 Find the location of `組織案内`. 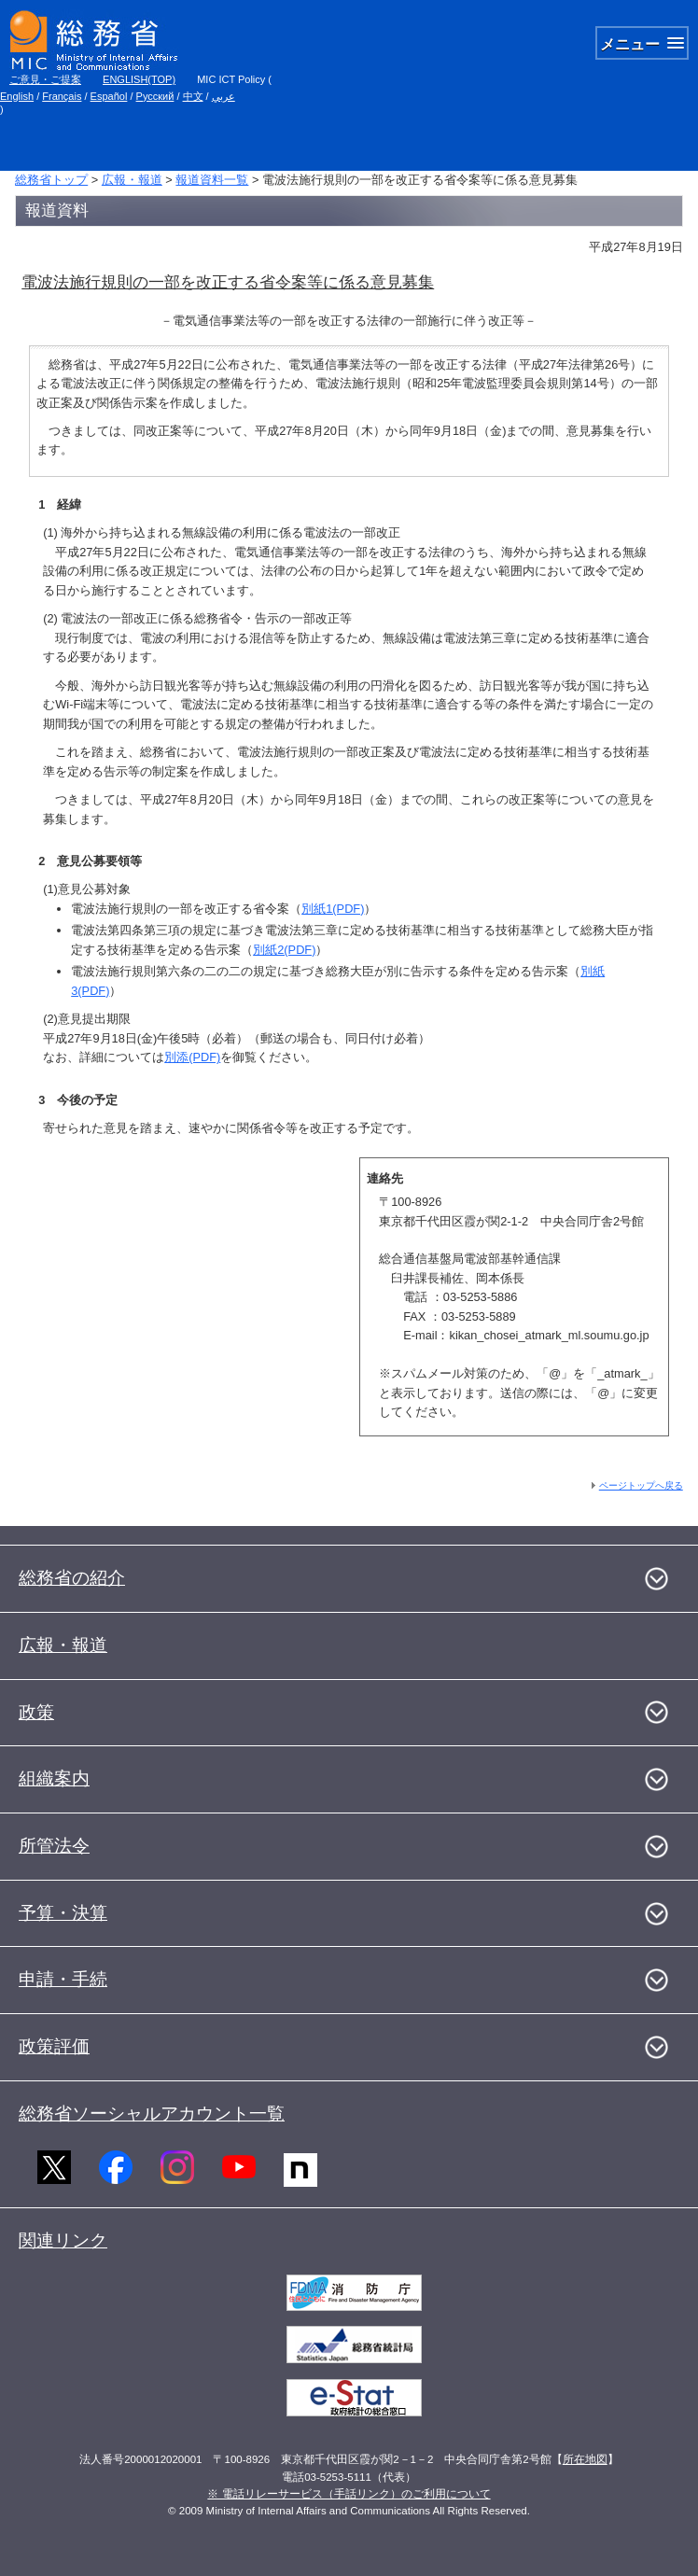

組織案内 is located at coordinates (54, 1778).